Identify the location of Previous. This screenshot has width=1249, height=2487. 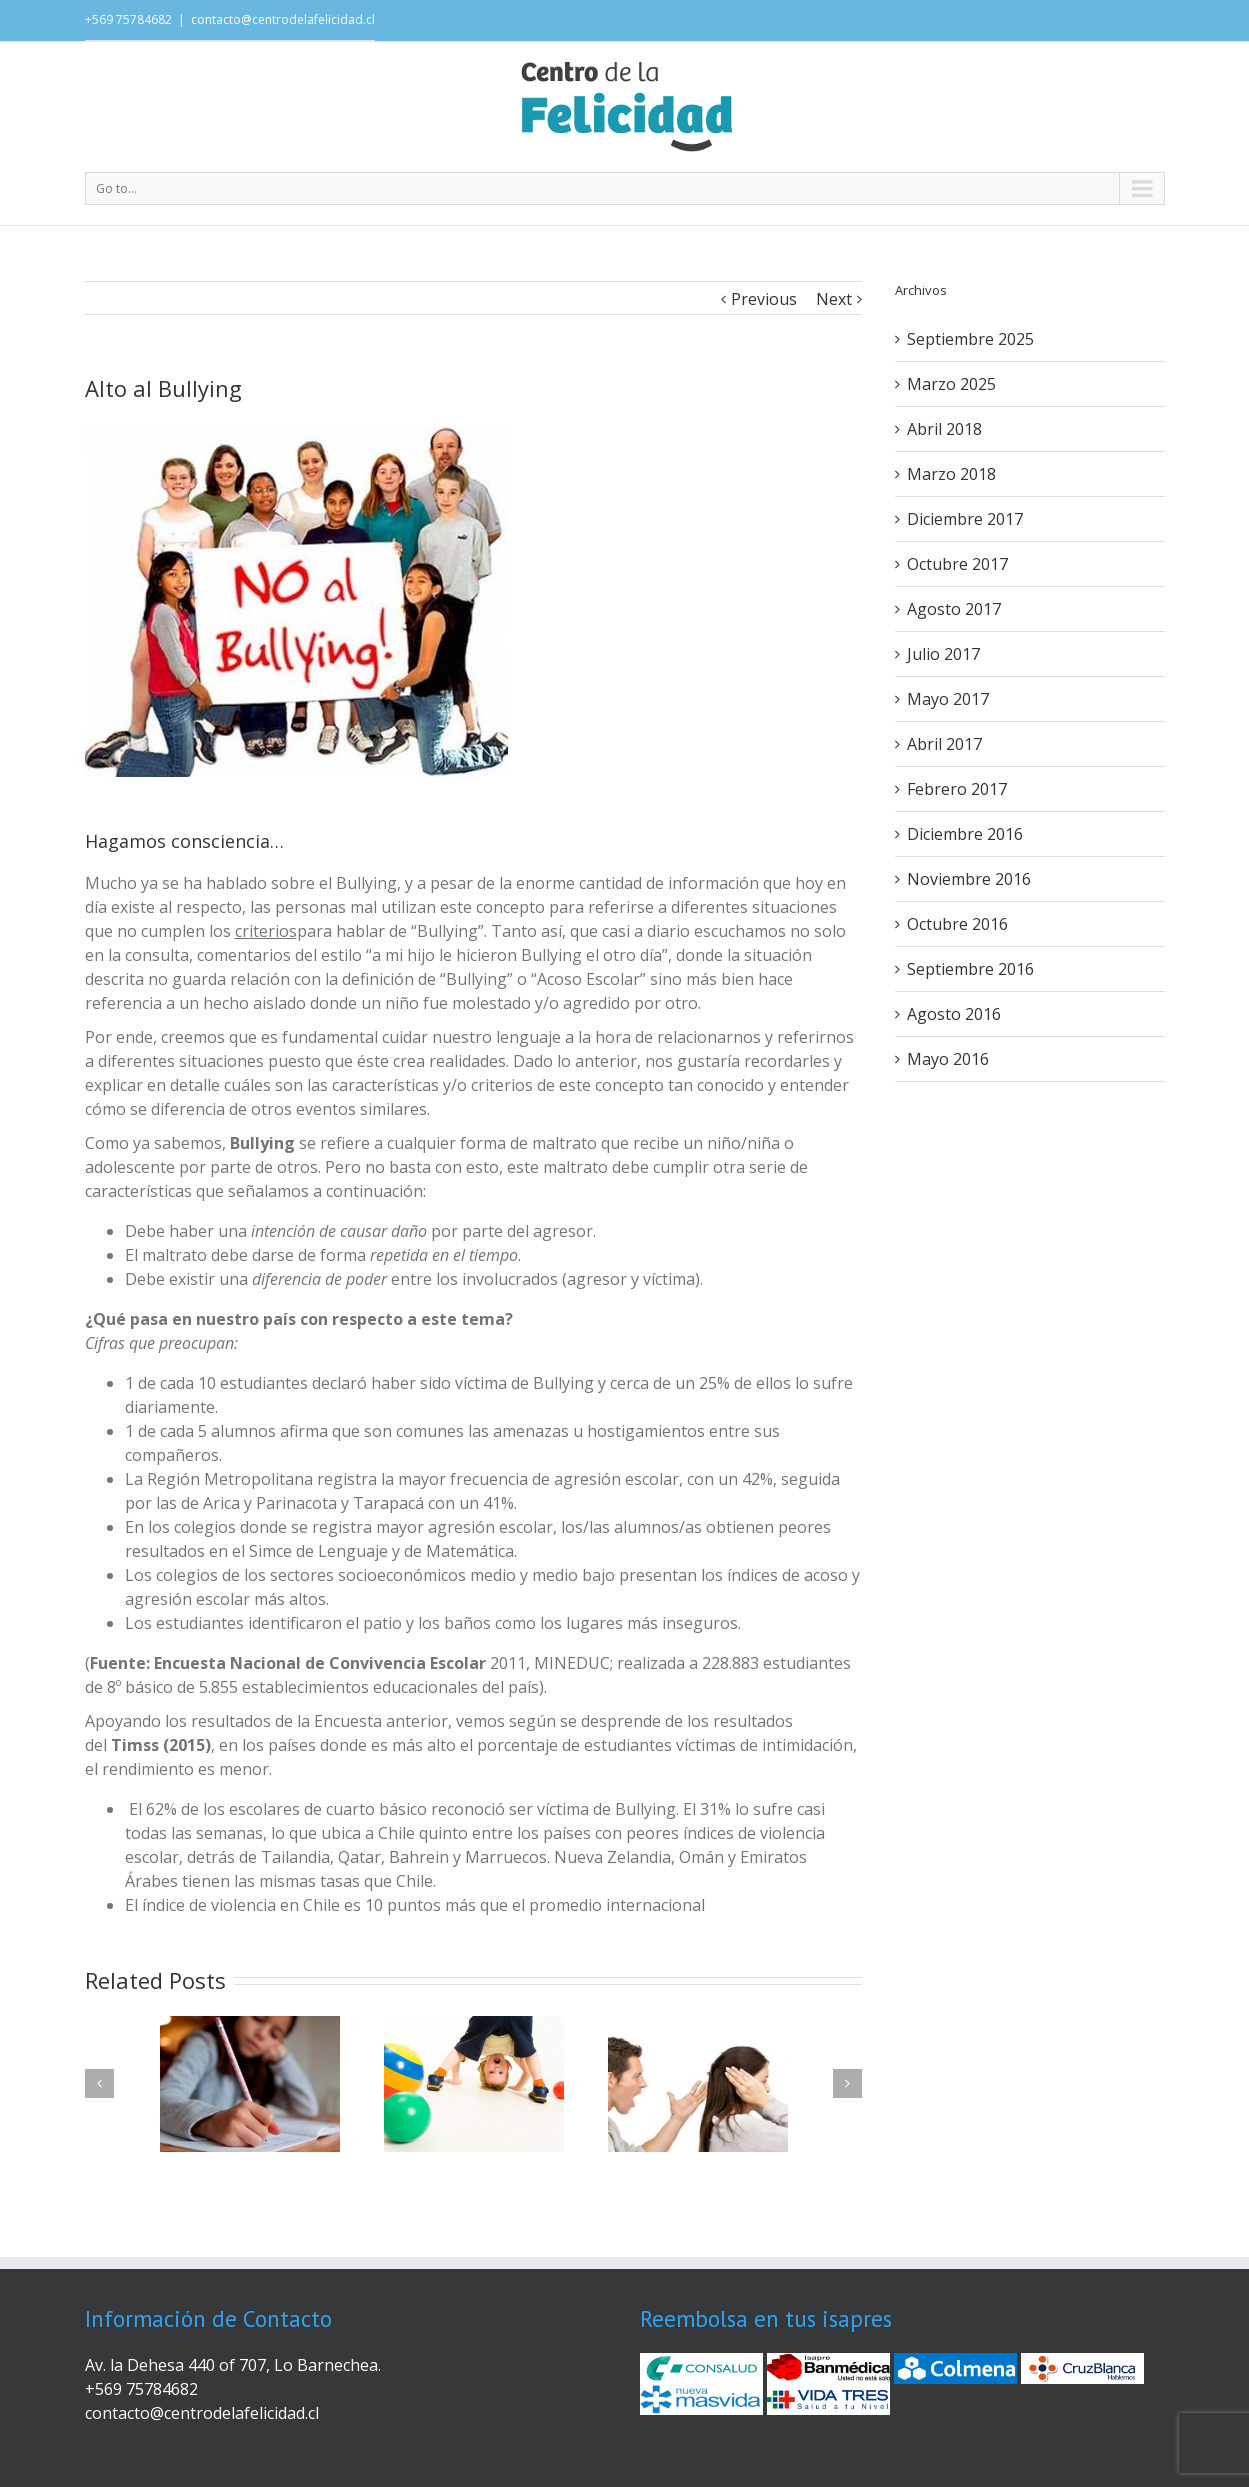
(764, 299).